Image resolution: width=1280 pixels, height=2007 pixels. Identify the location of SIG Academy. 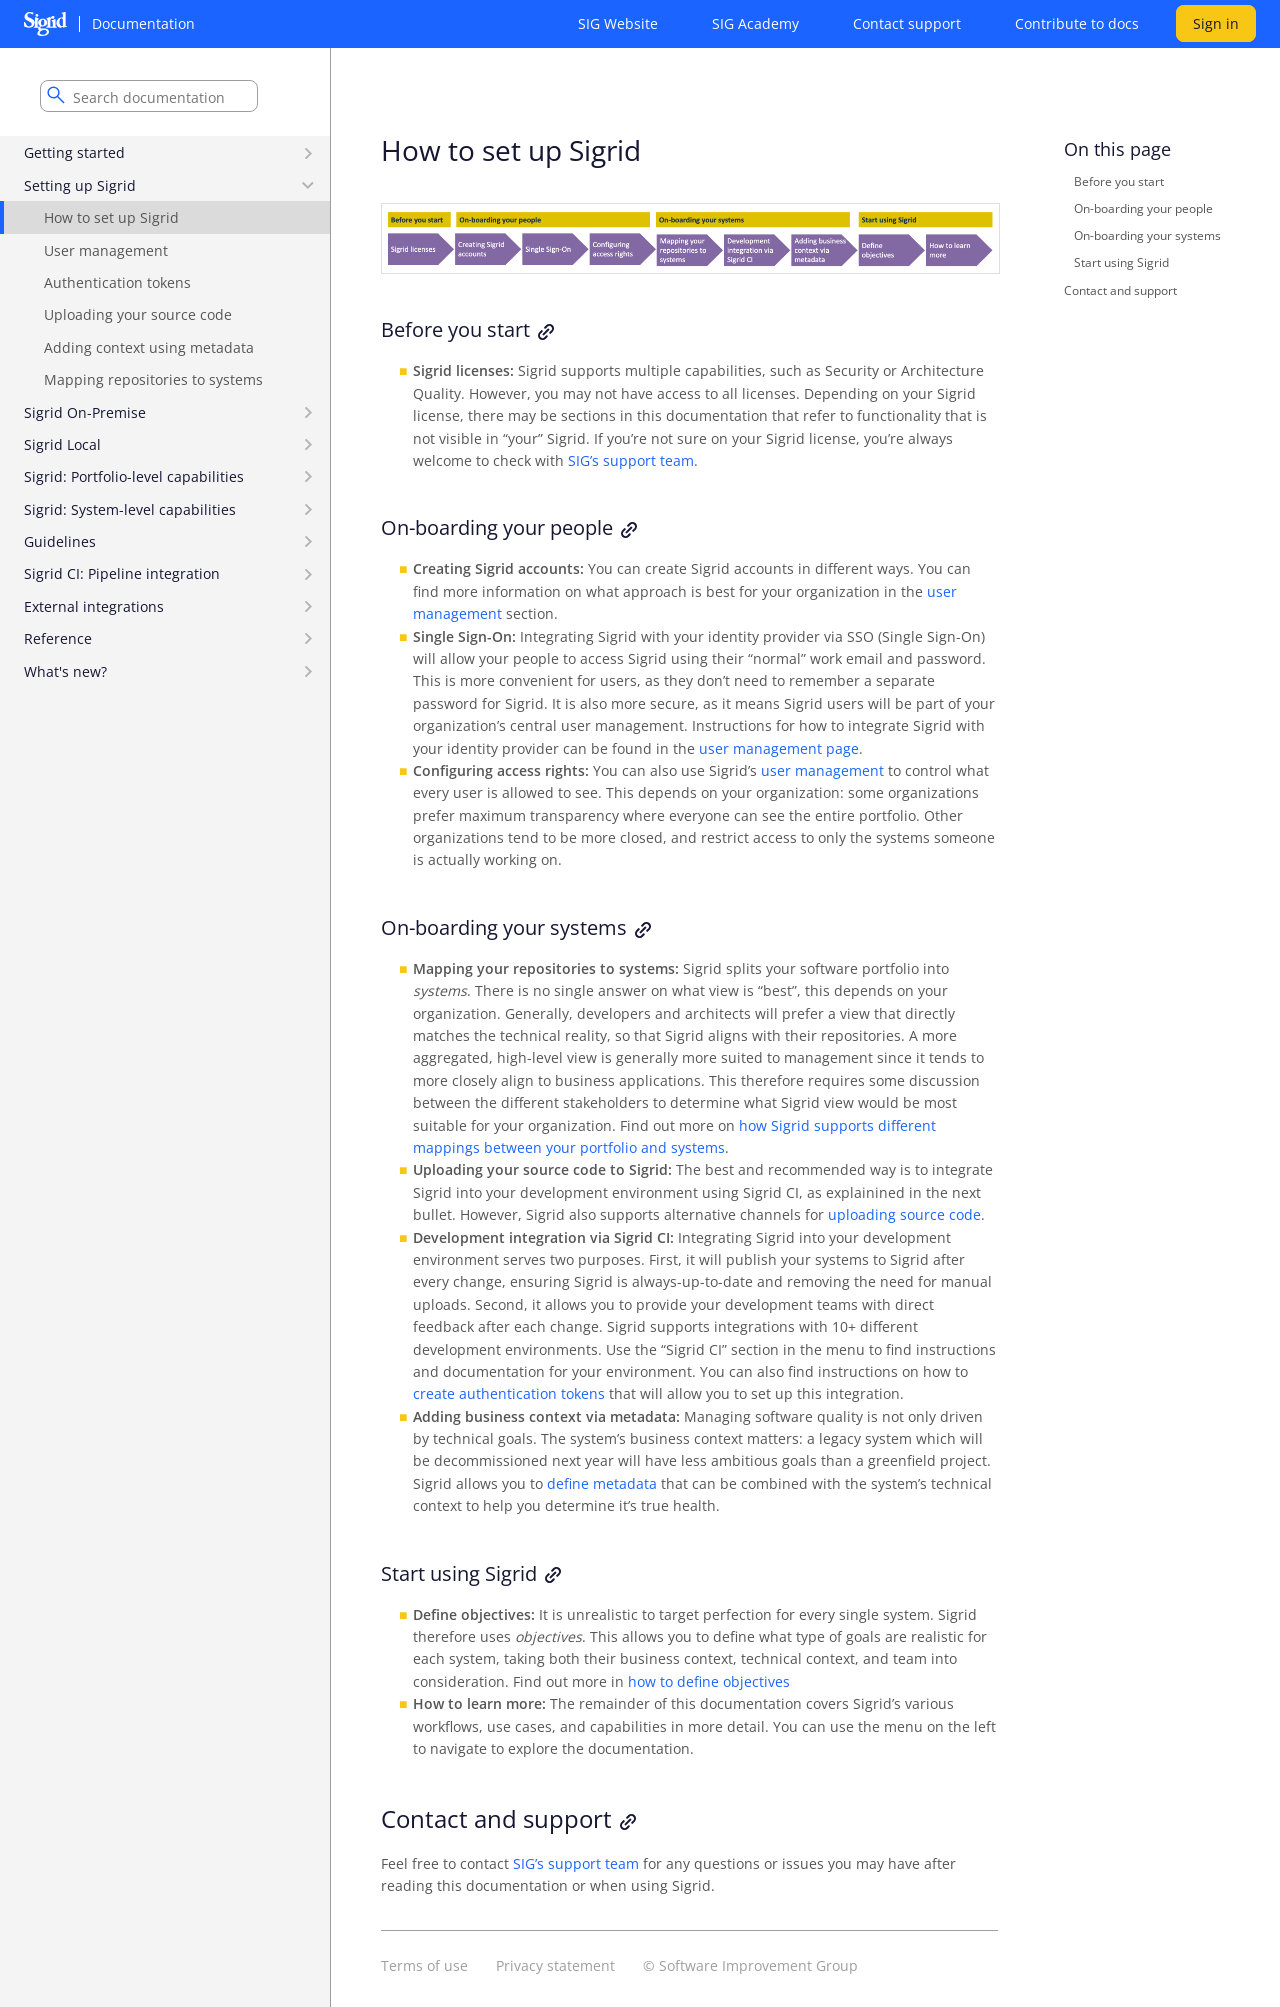
(755, 23).